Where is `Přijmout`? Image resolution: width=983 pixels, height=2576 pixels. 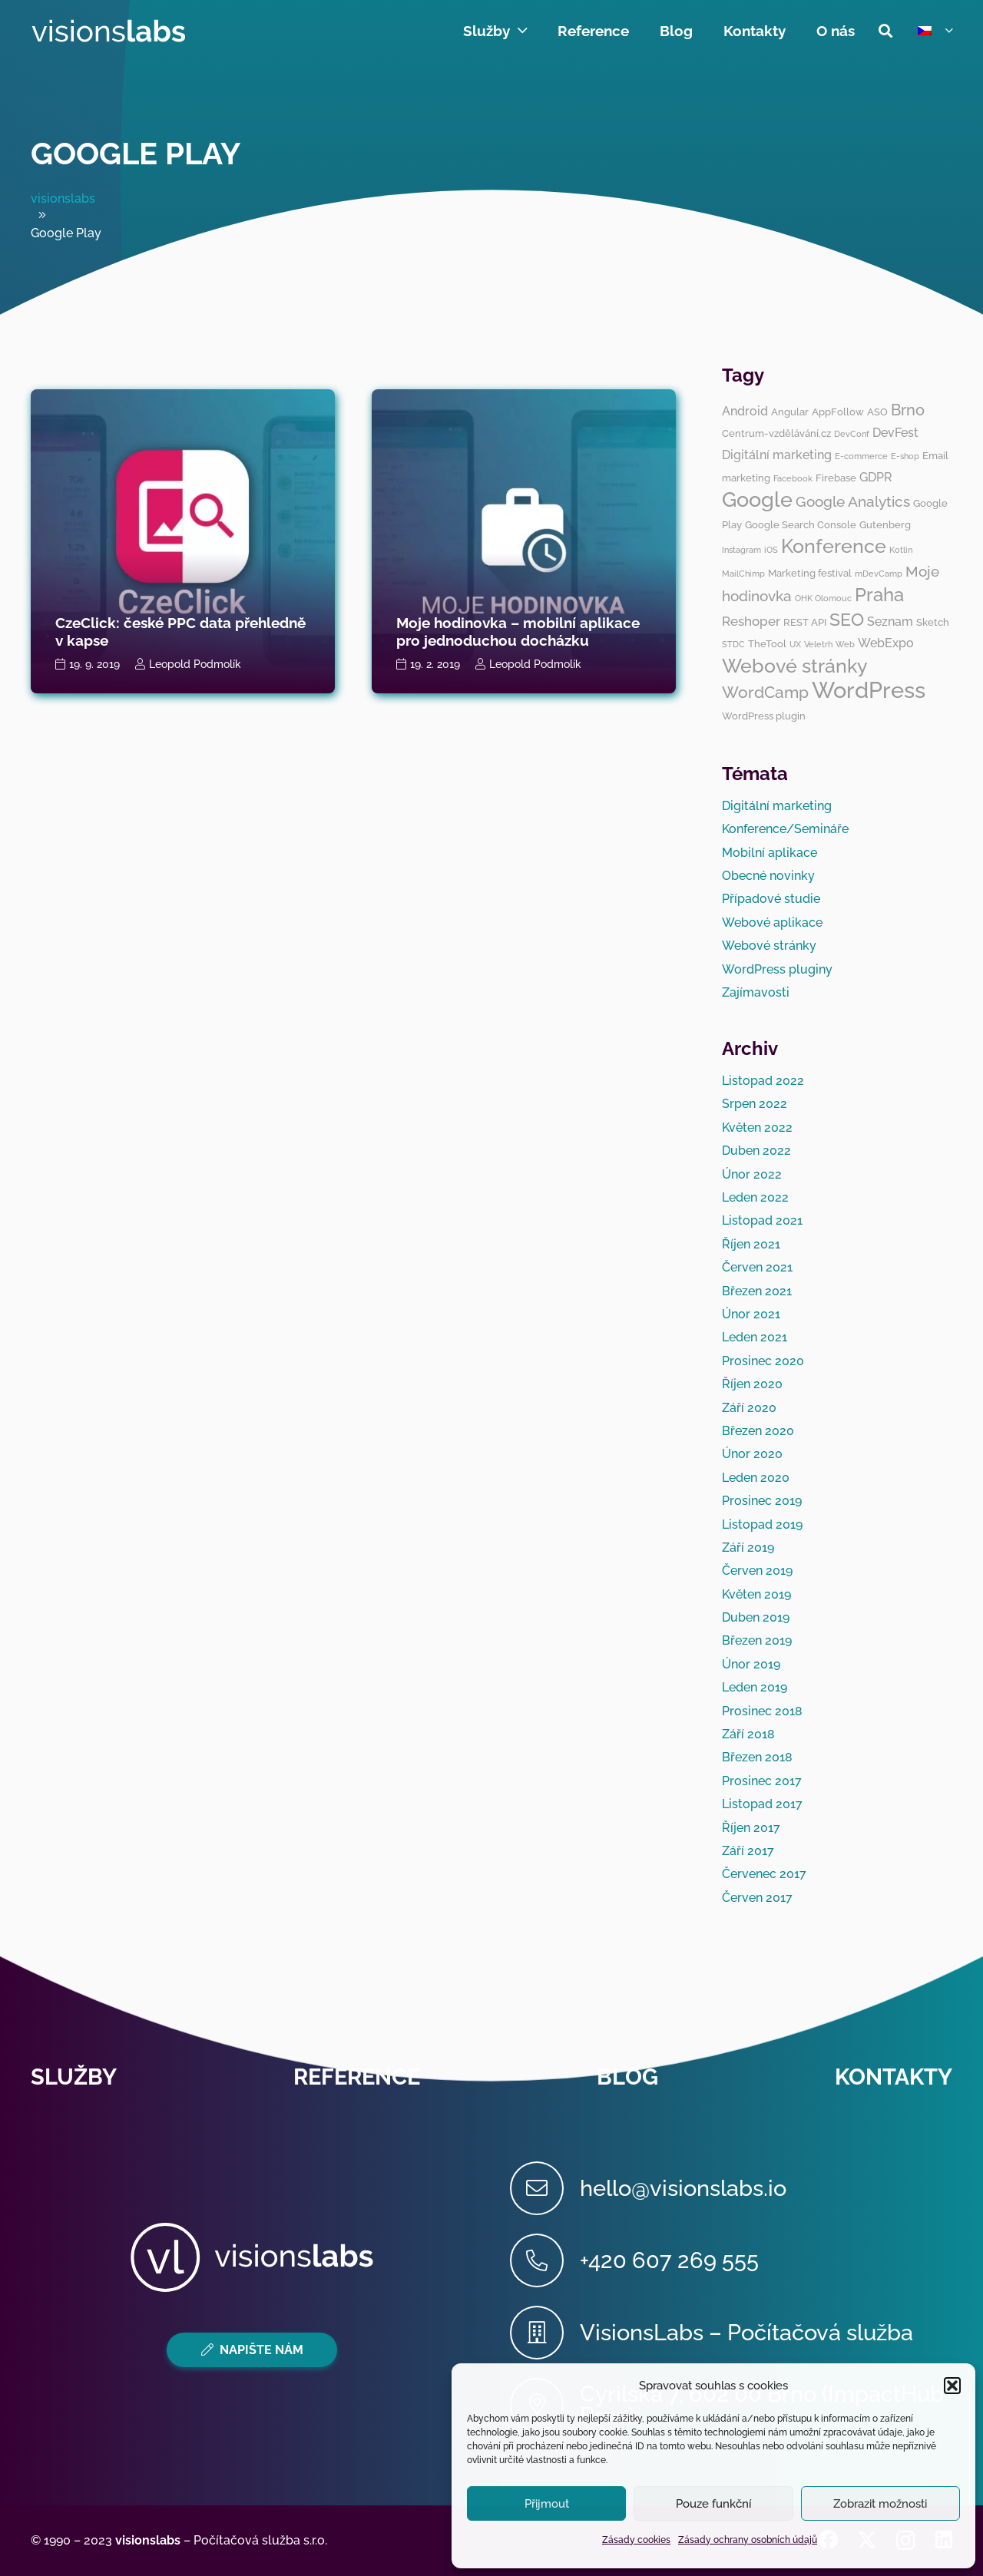 Přijmout is located at coordinates (547, 2504).